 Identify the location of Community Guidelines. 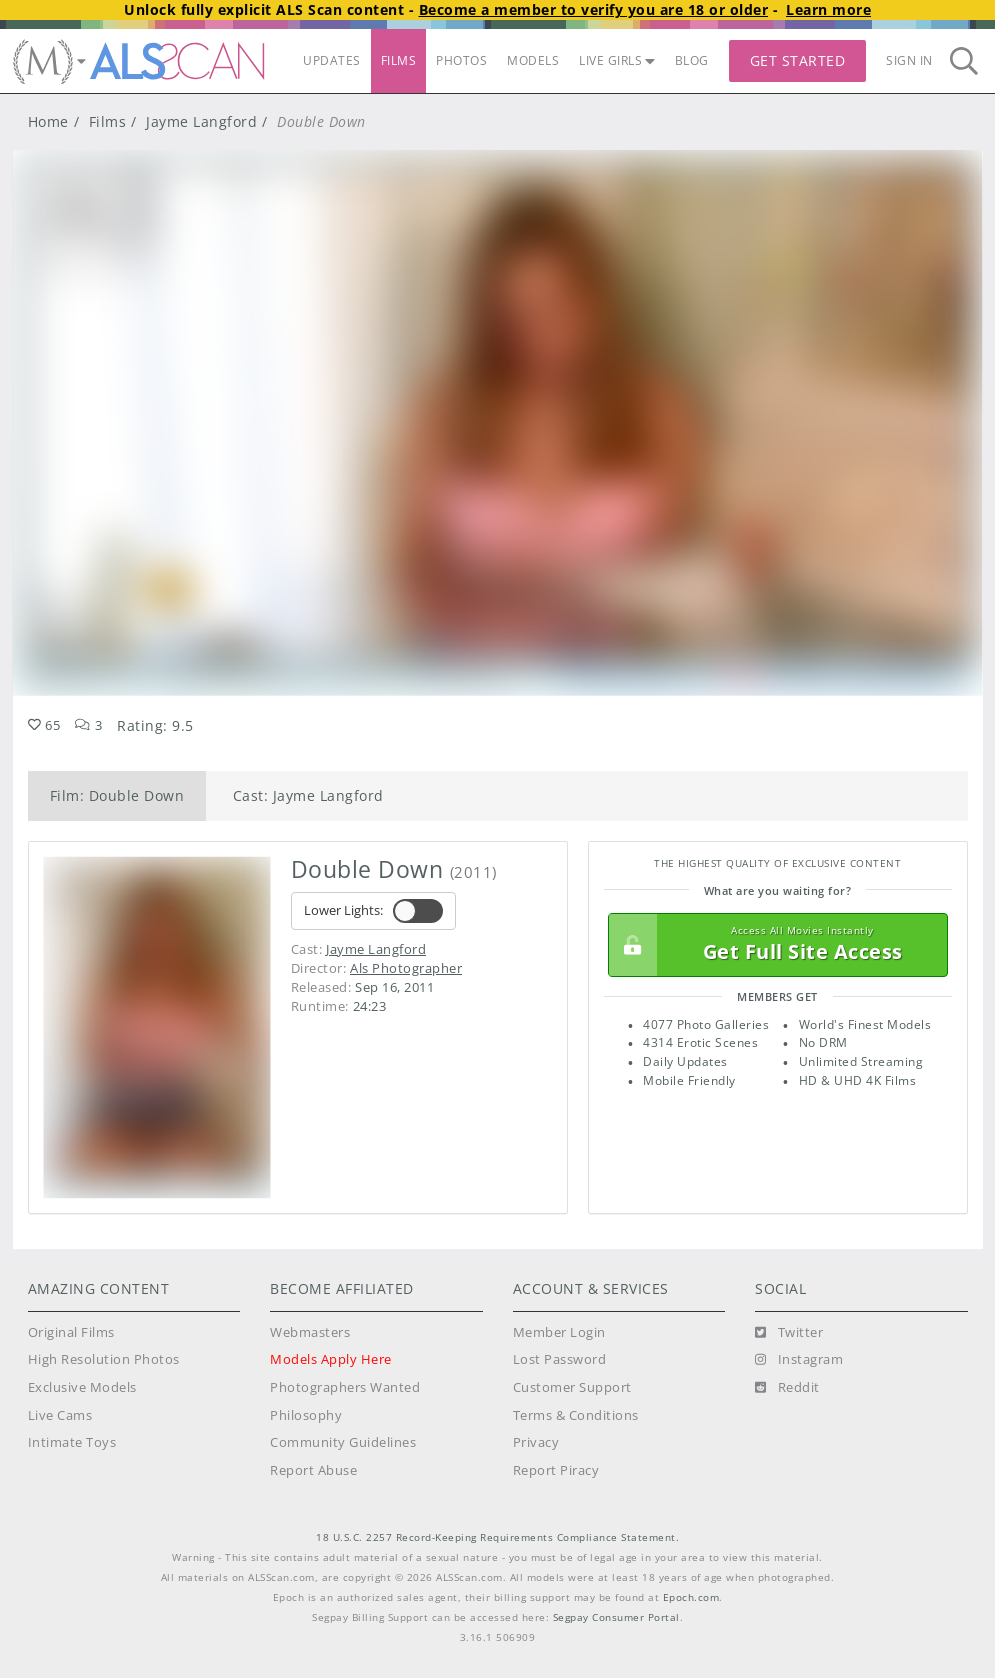
(343, 1442).